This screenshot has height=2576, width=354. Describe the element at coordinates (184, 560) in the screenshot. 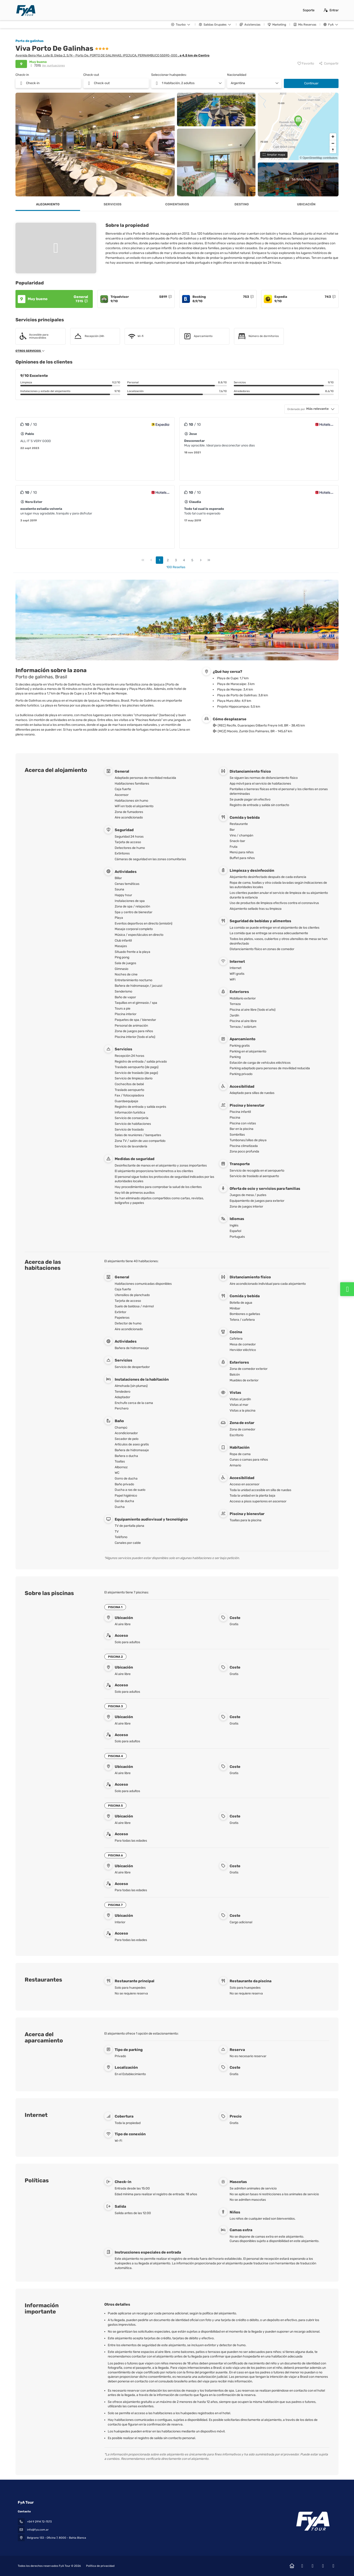

I see `4 [Page 4]` at that location.